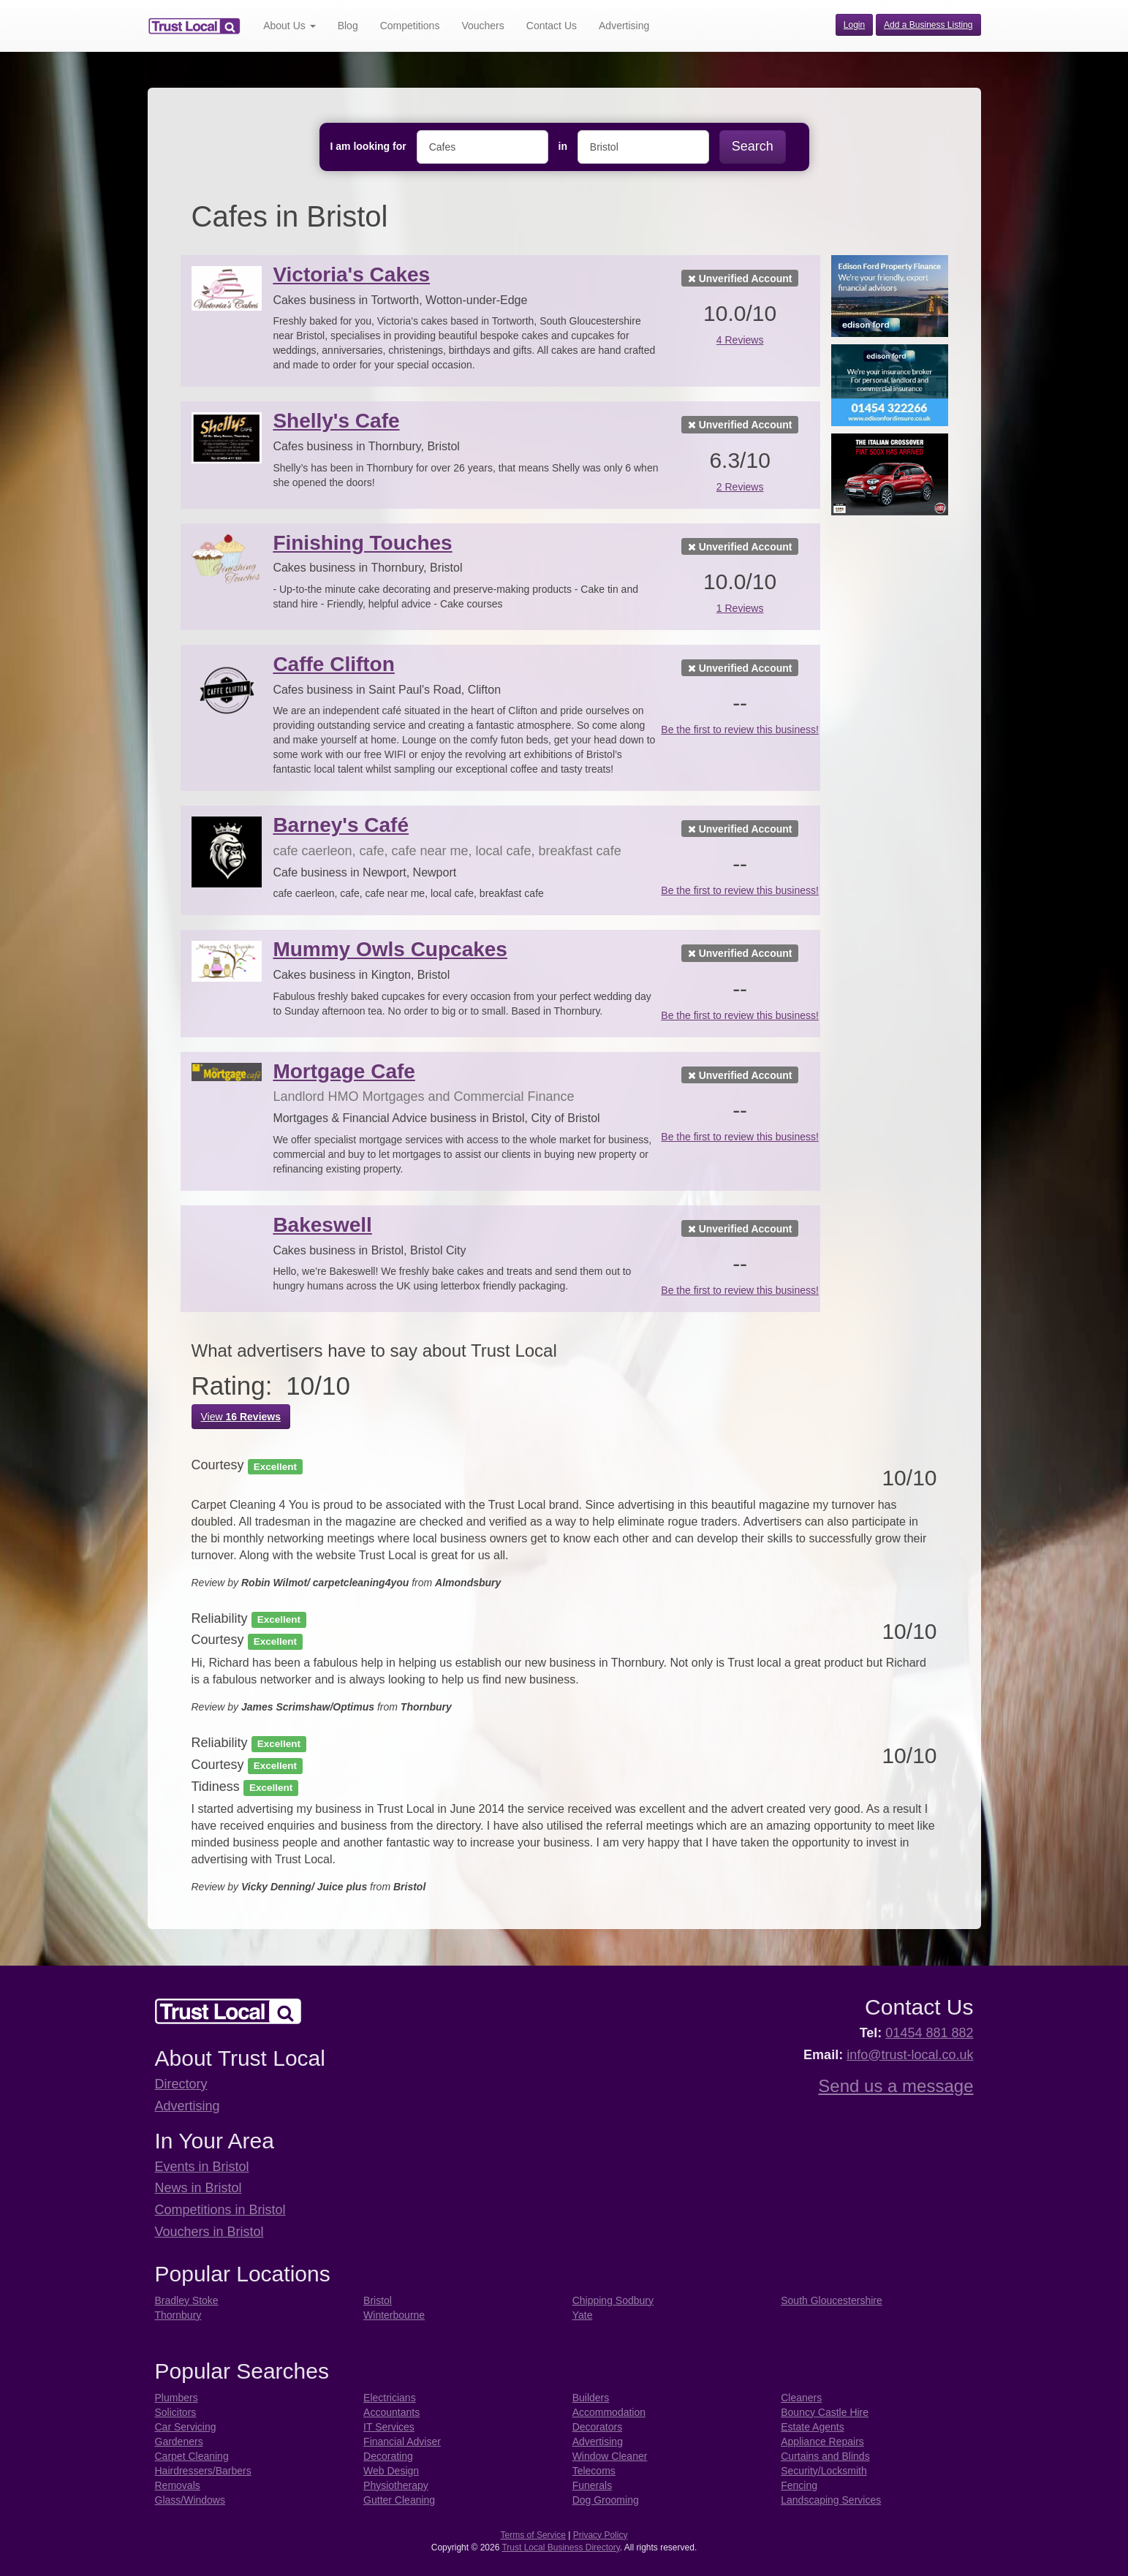  Describe the element at coordinates (368, 146) in the screenshot. I see `I am looking for` at that location.